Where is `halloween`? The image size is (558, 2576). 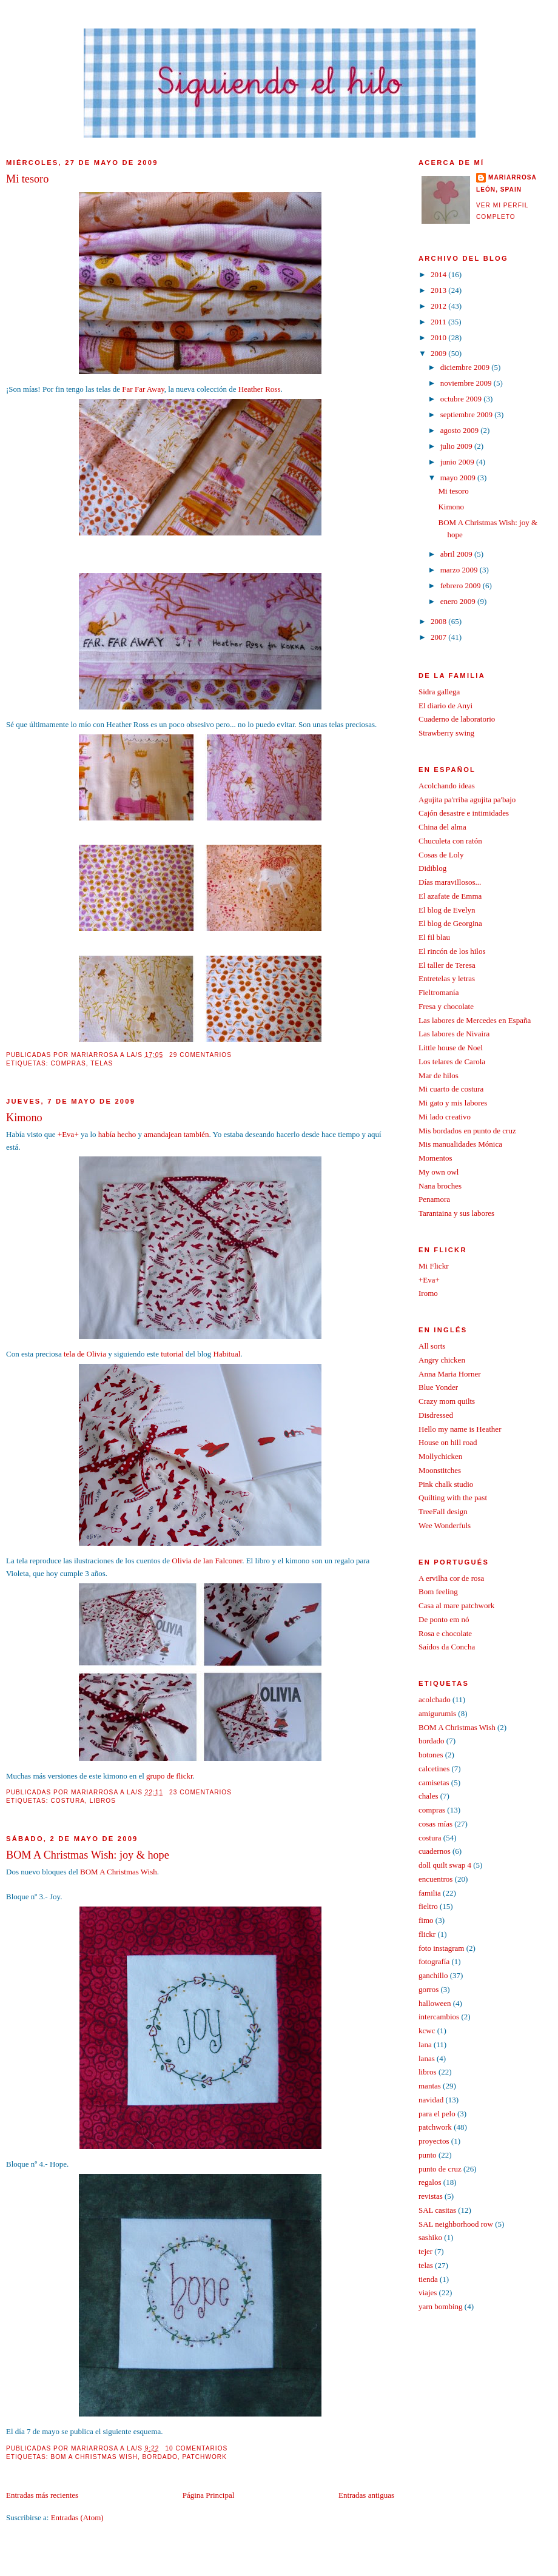 halloween is located at coordinates (435, 2003).